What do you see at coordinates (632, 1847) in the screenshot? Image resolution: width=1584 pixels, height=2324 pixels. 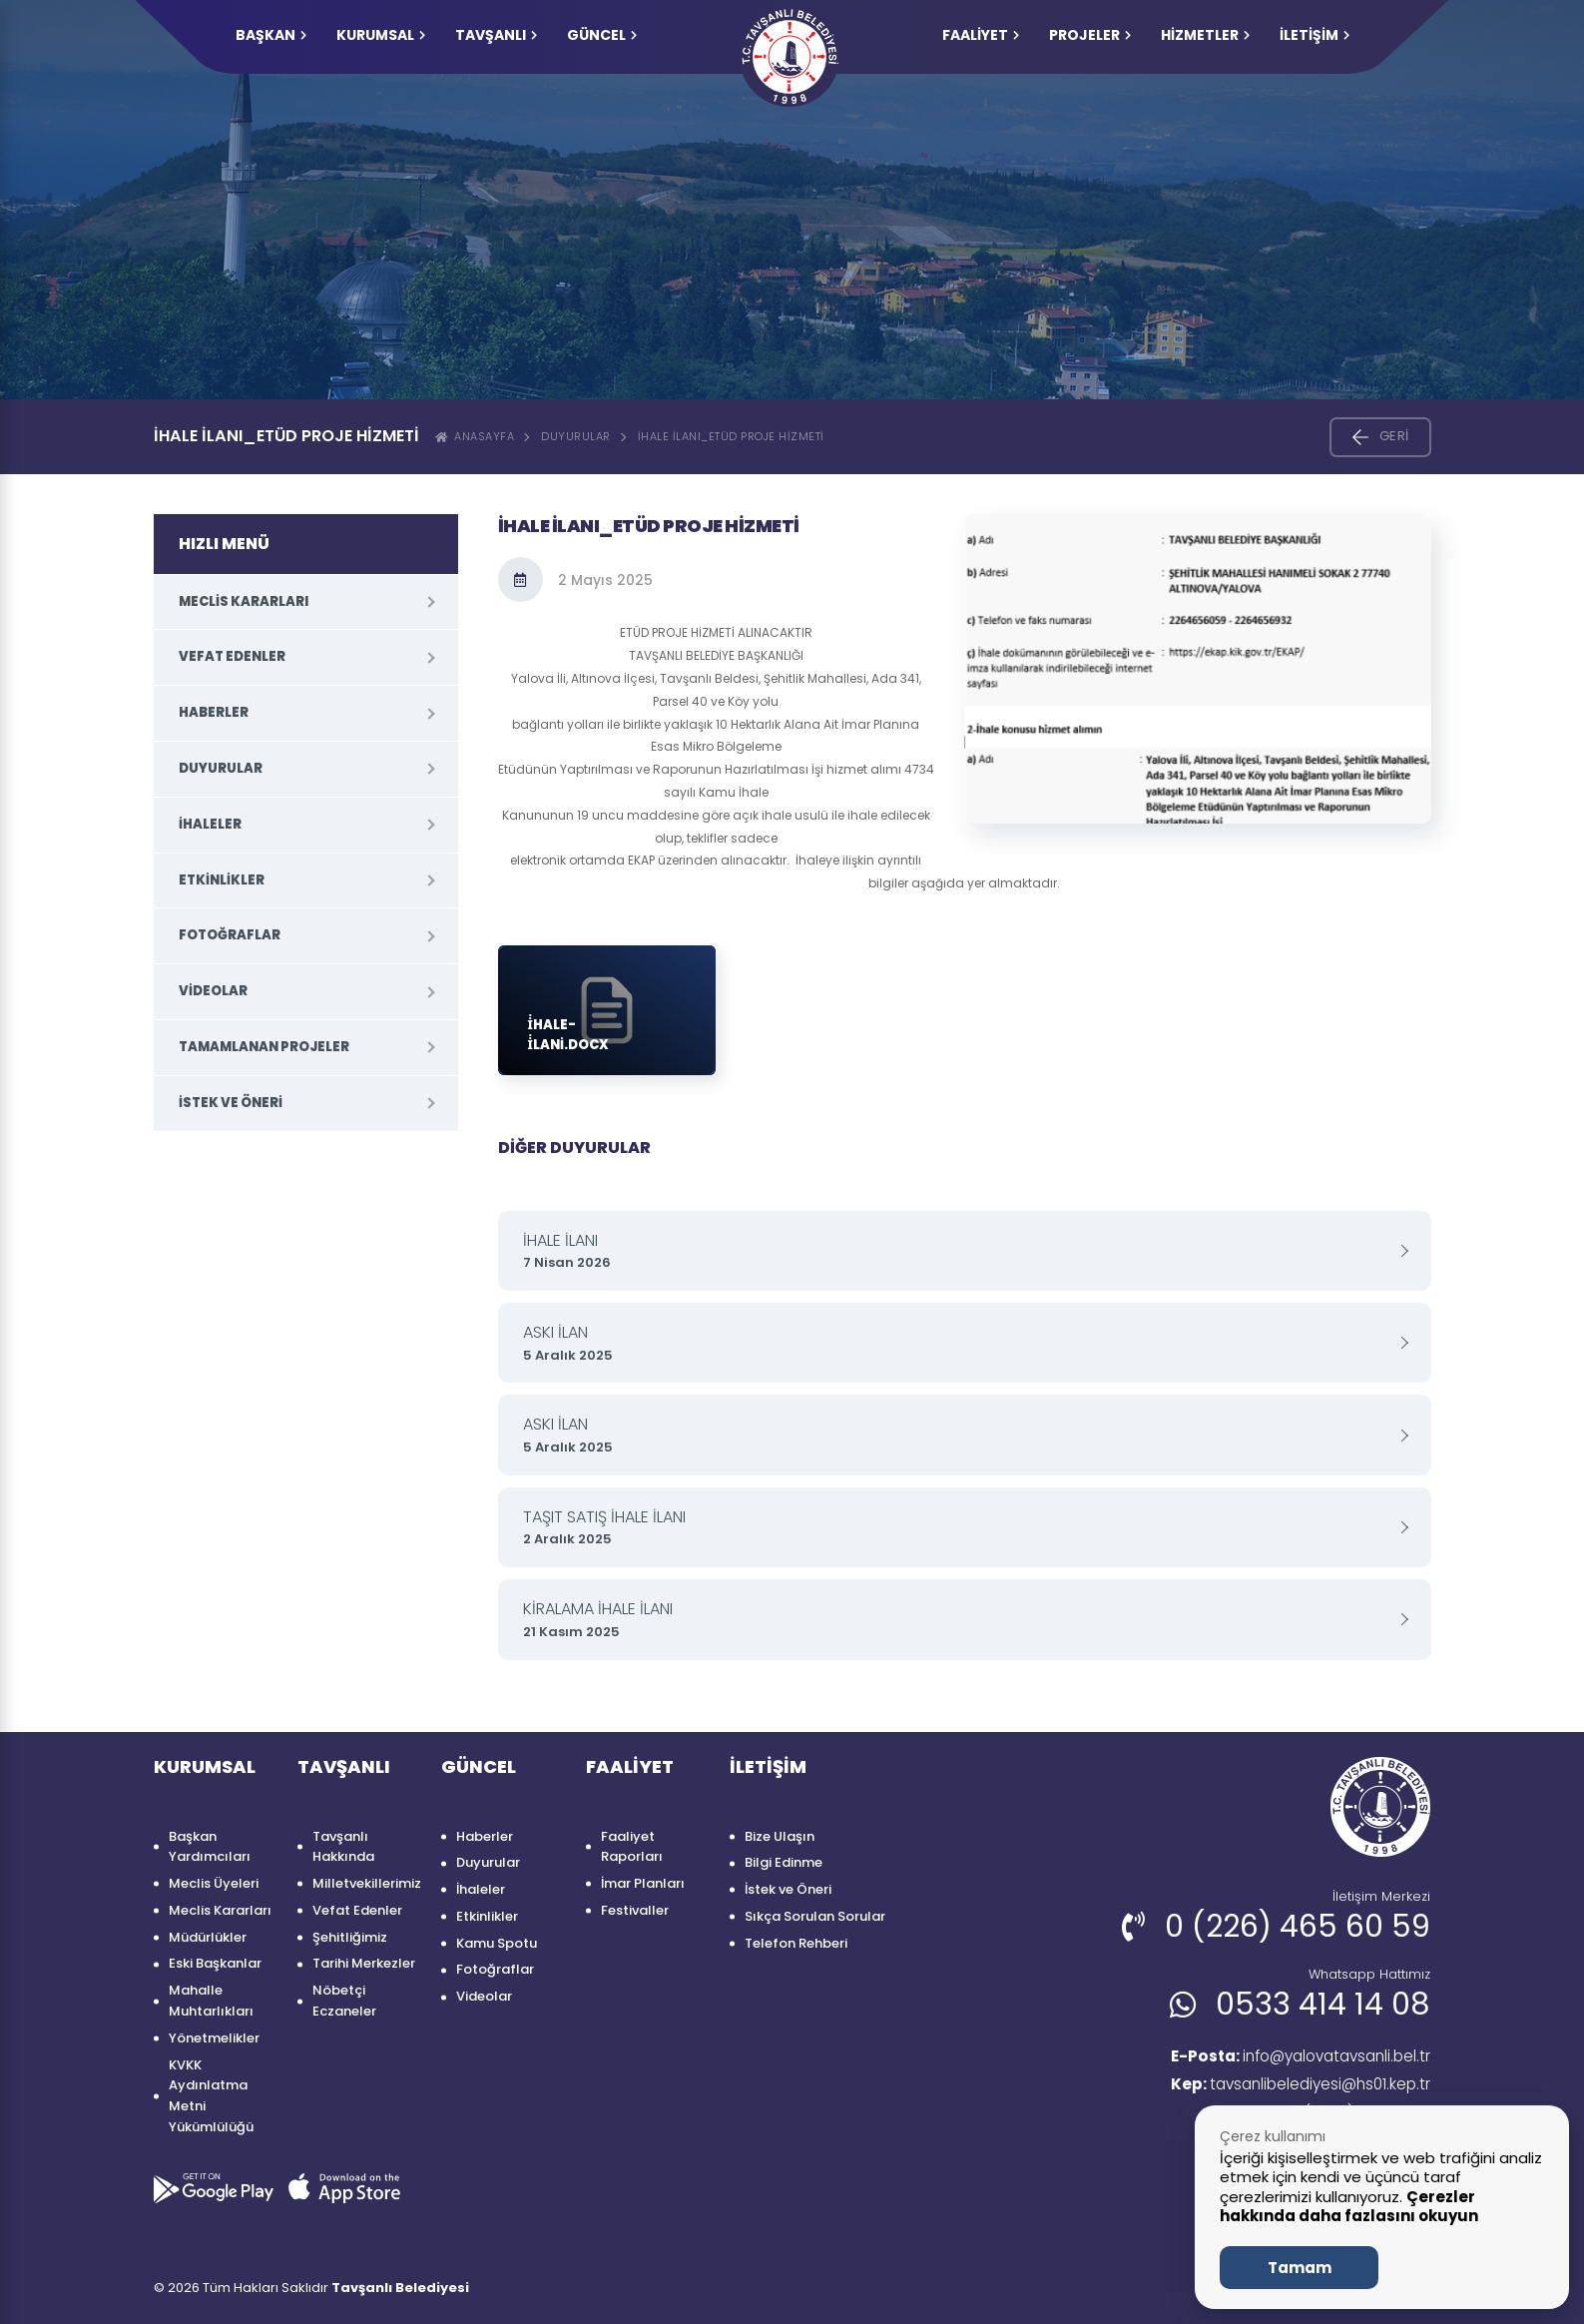 I see `Faaliyet Raporları` at bounding box center [632, 1847].